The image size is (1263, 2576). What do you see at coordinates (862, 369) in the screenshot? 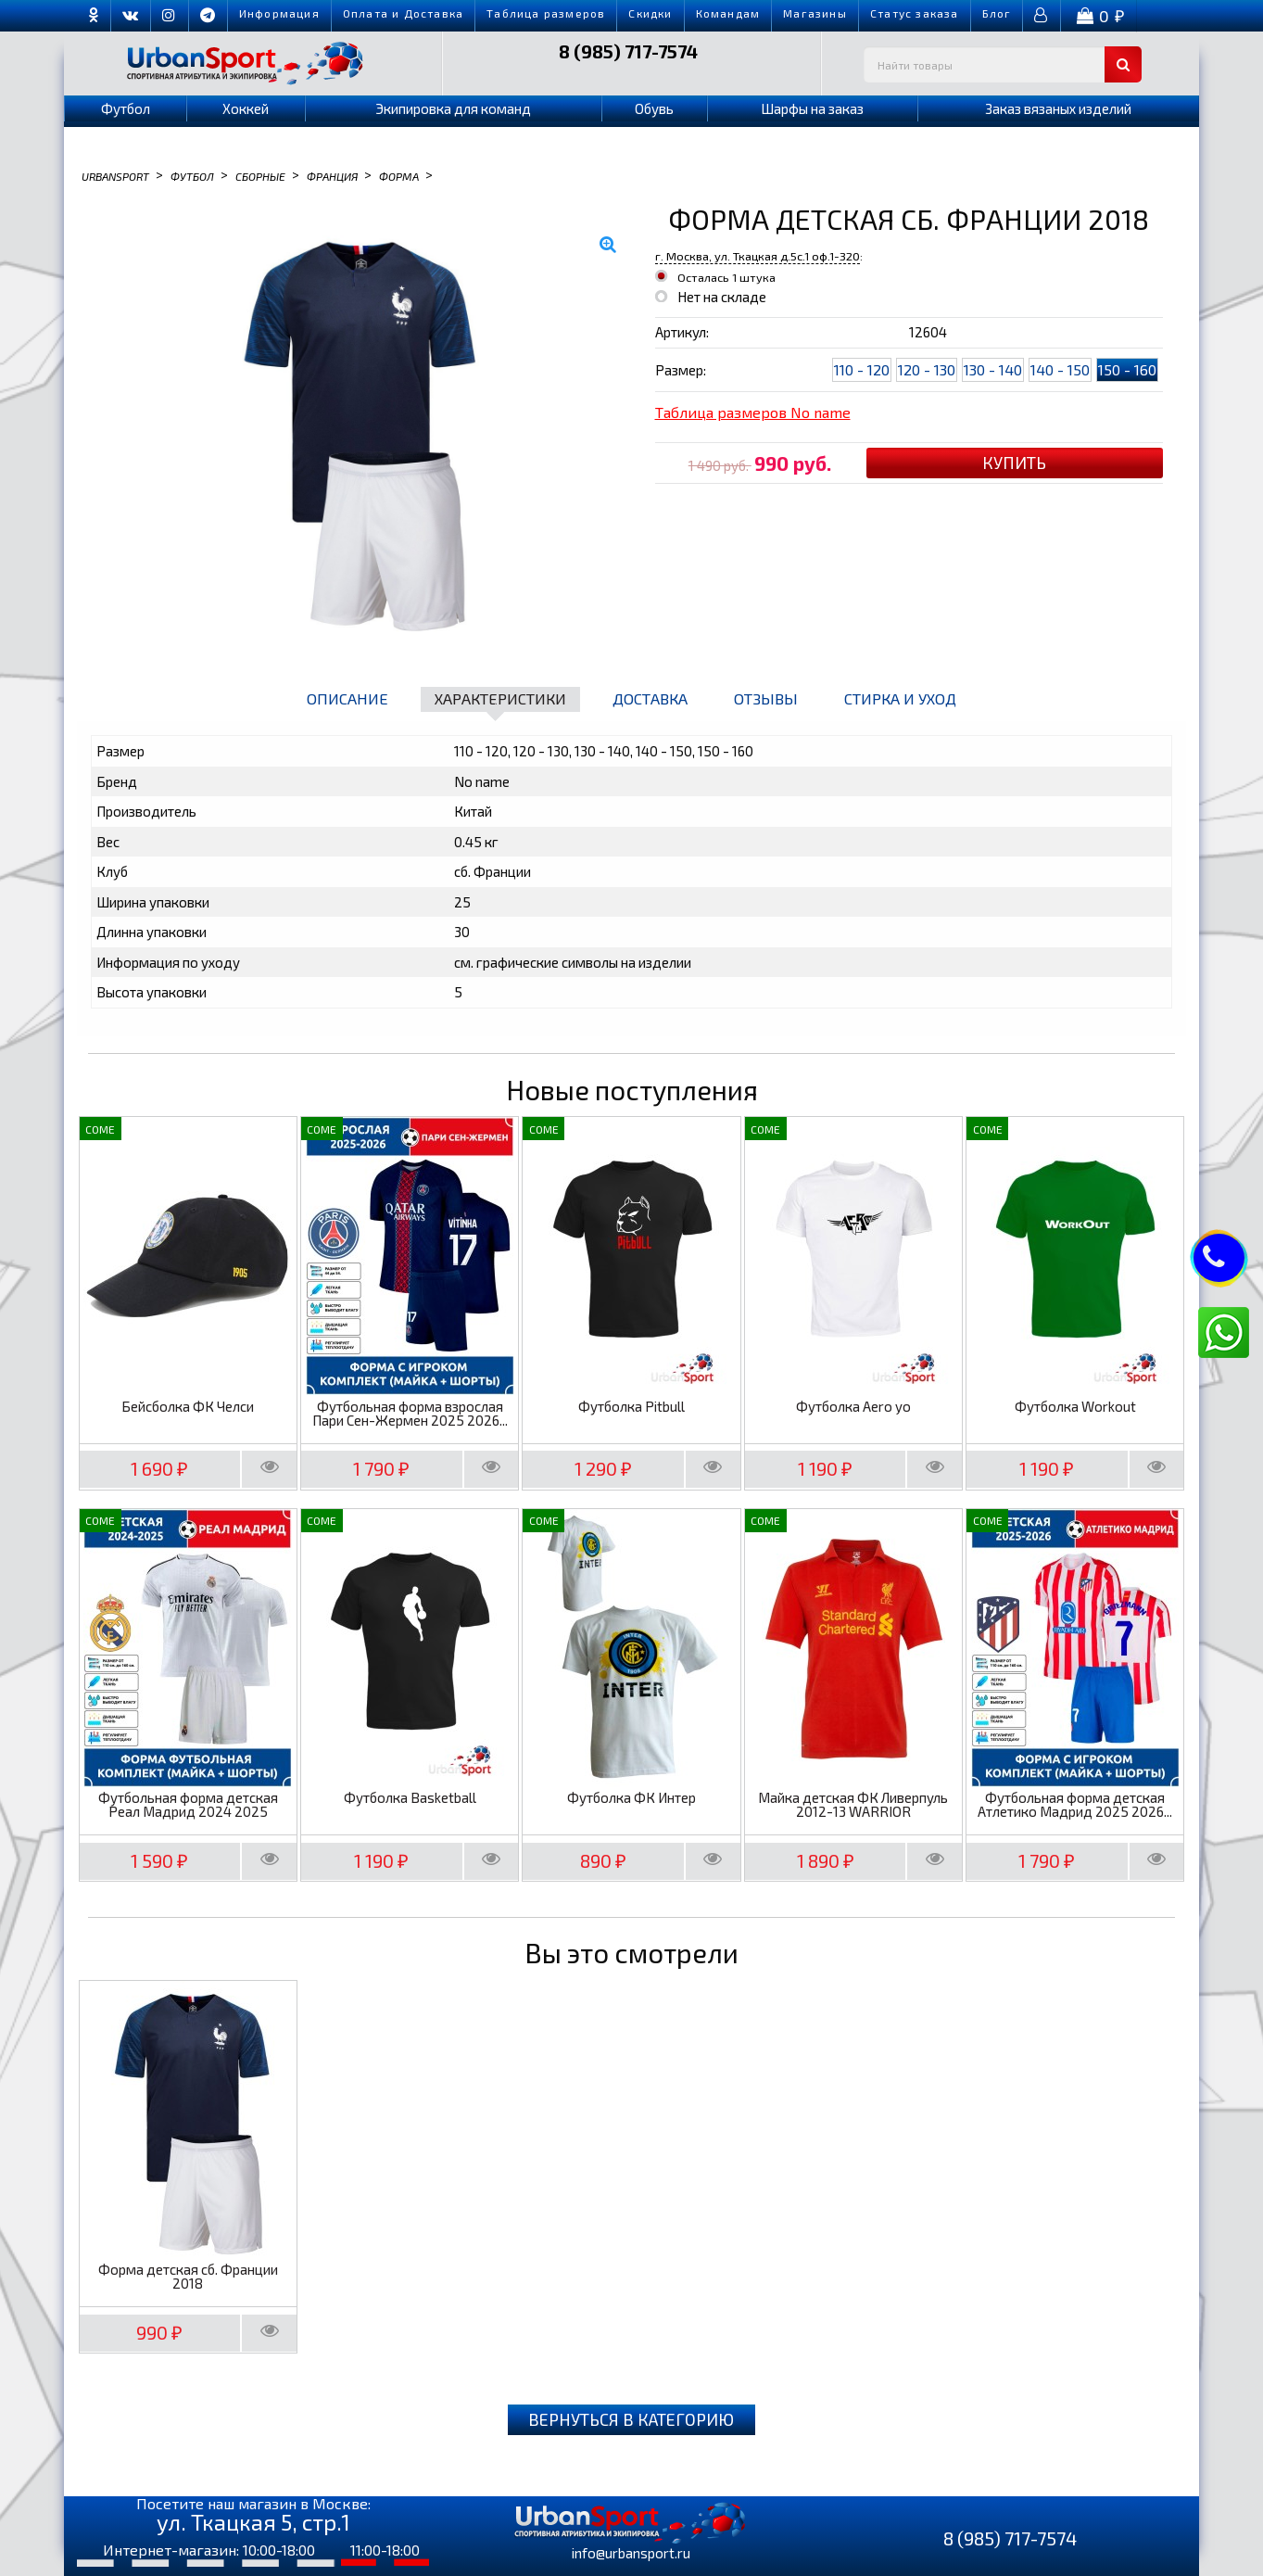
I see `110 - 120` at bounding box center [862, 369].